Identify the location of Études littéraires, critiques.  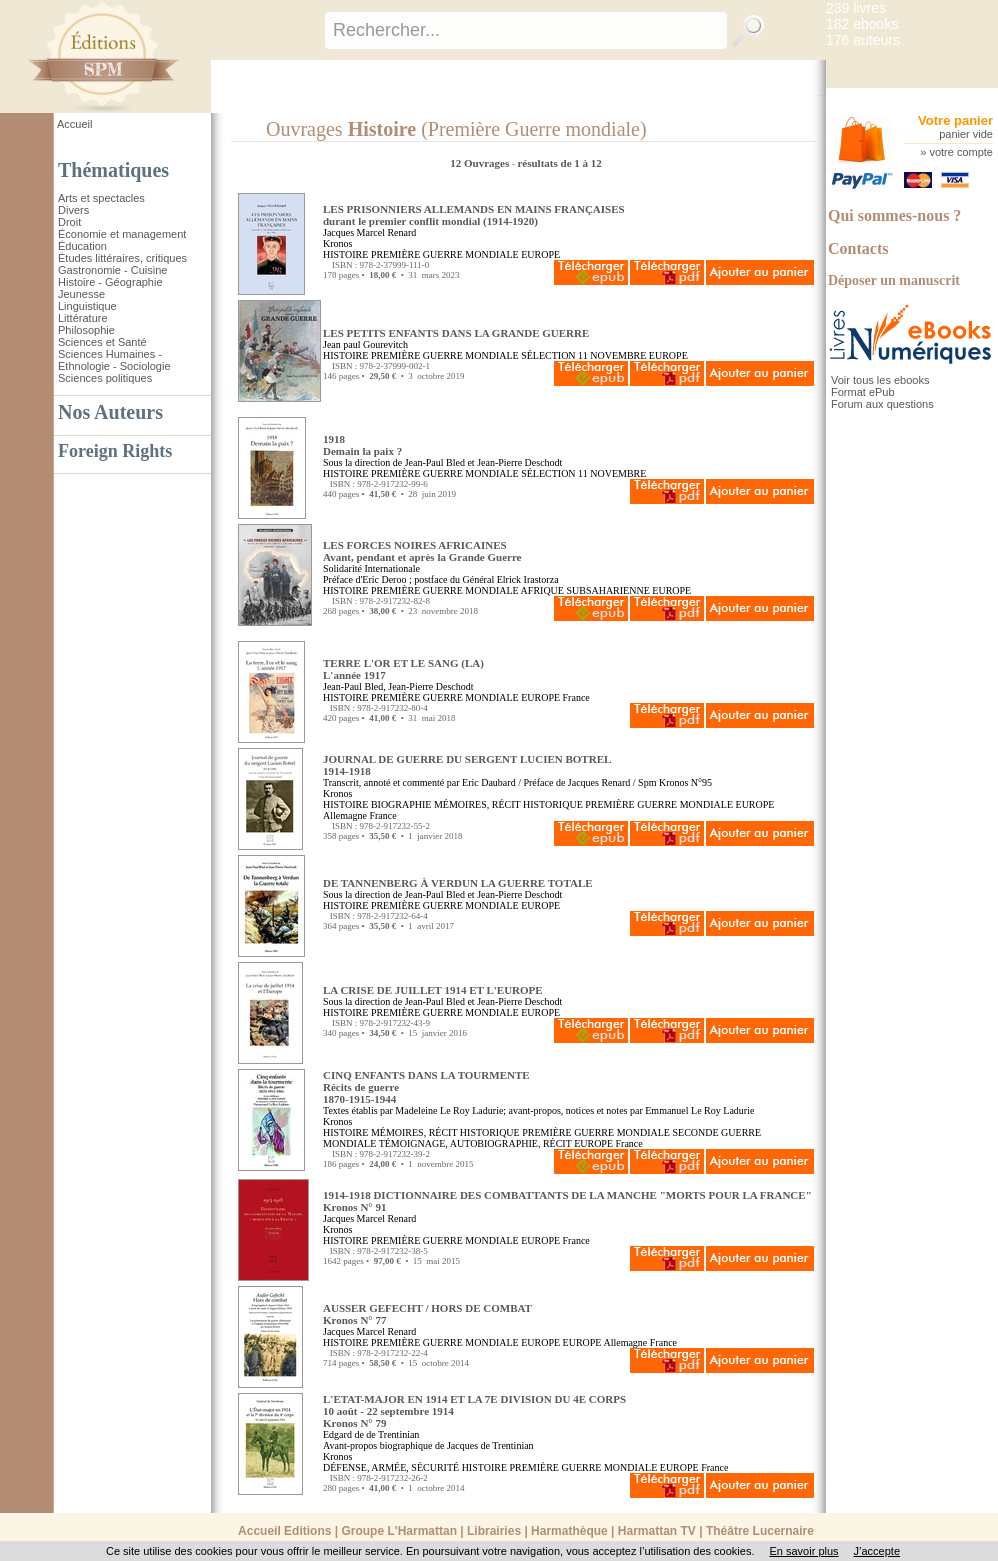
(122, 258).